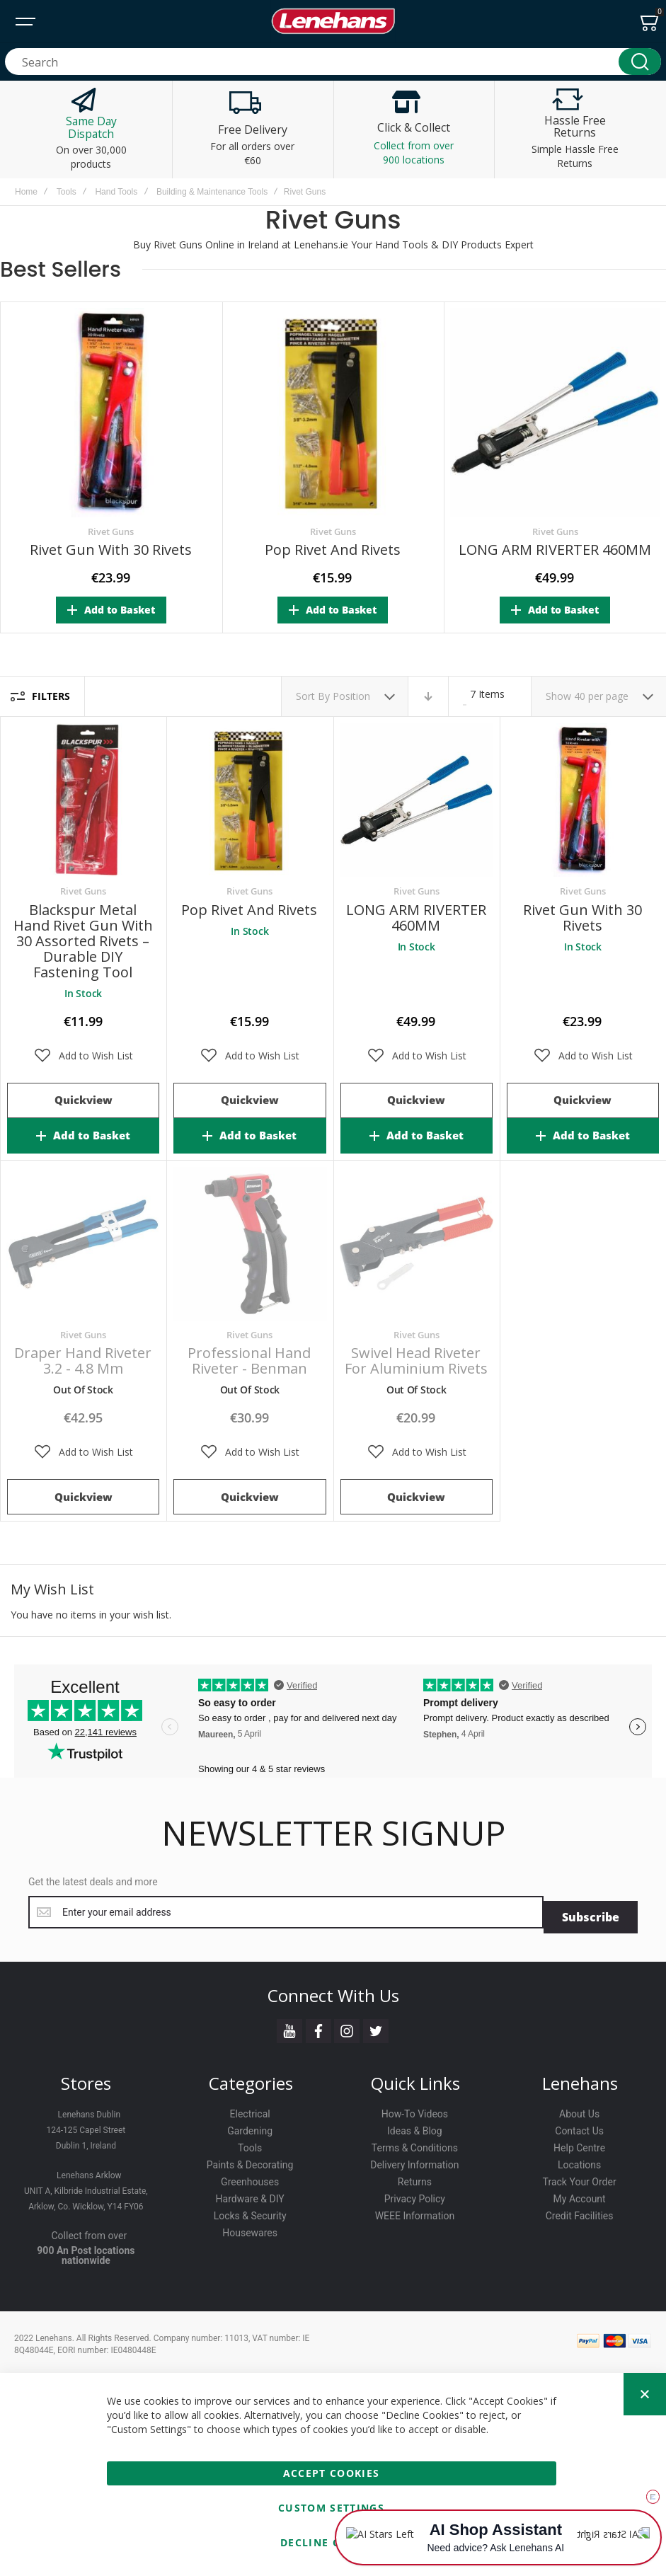 The image size is (666, 2576). I want to click on Privacy Policy, so click(414, 2194).